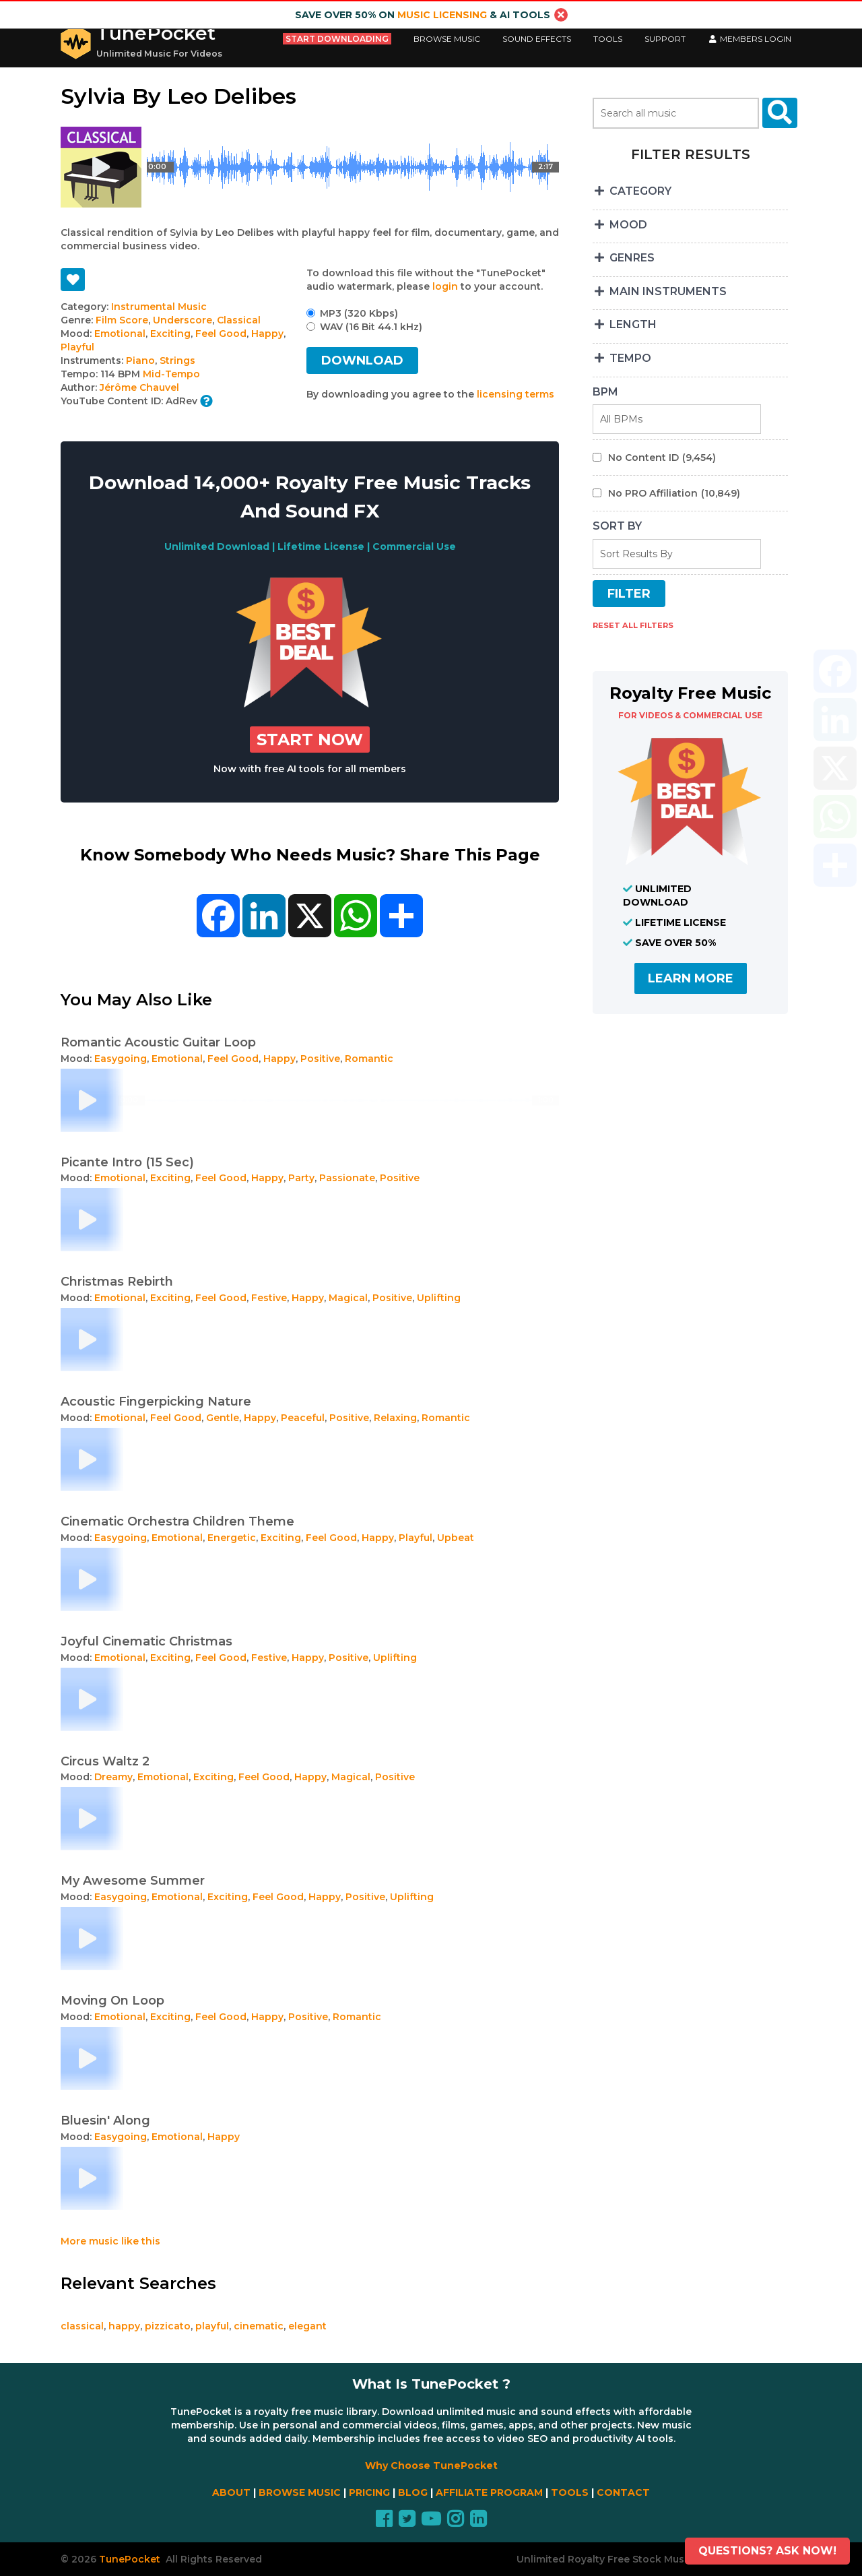 This screenshot has height=2576, width=862. Describe the element at coordinates (674, 493) in the screenshot. I see `No PRO Affiliation` at that location.